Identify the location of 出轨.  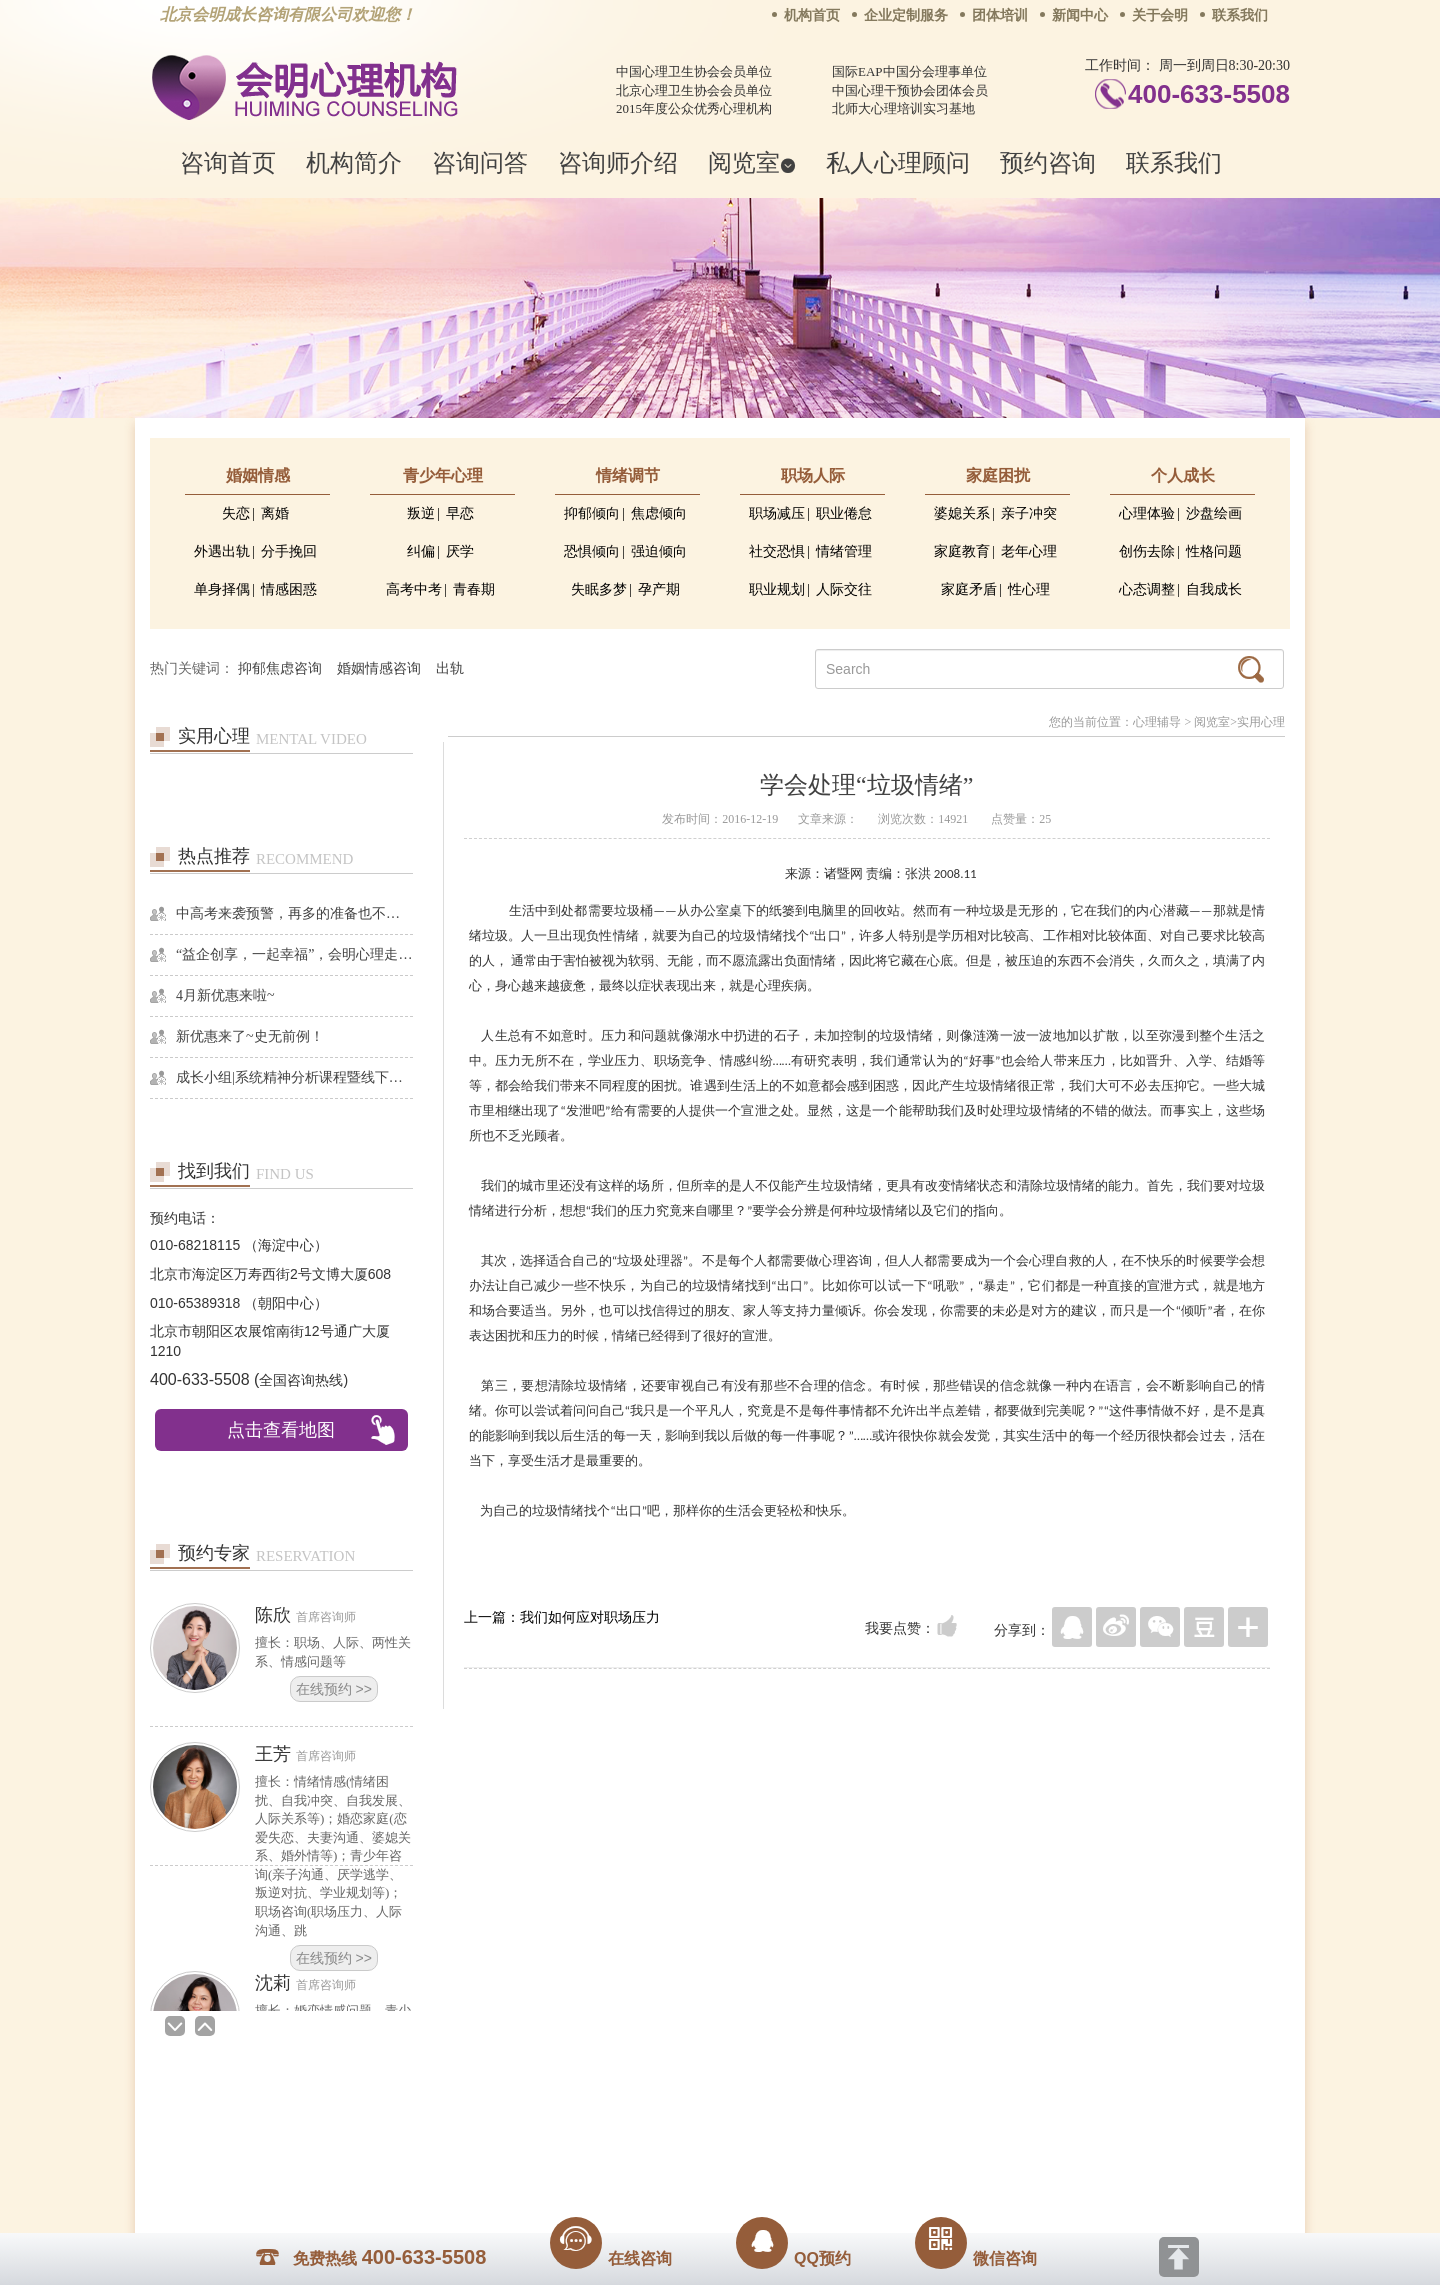
(450, 668).